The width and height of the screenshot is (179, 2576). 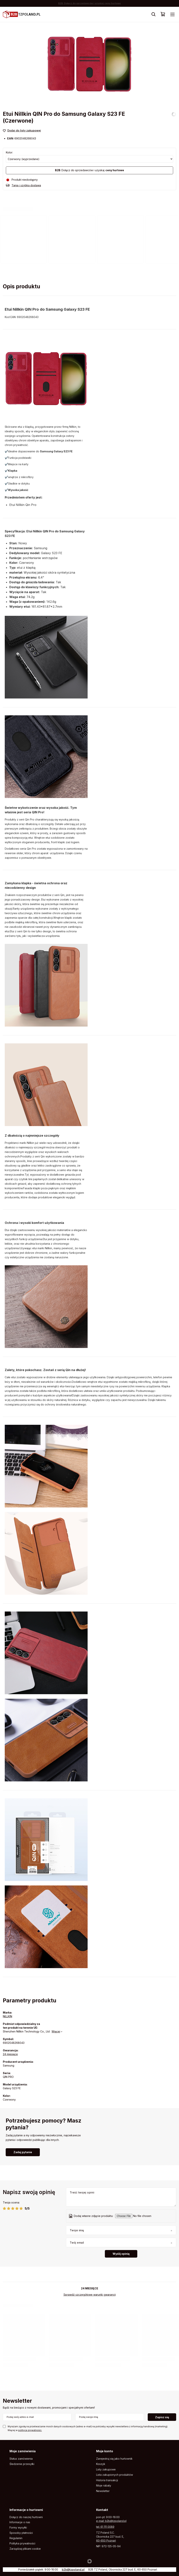 What do you see at coordinates (104, 2451) in the screenshot?
I see `Moje konto` at bounding box center [104, 2451].